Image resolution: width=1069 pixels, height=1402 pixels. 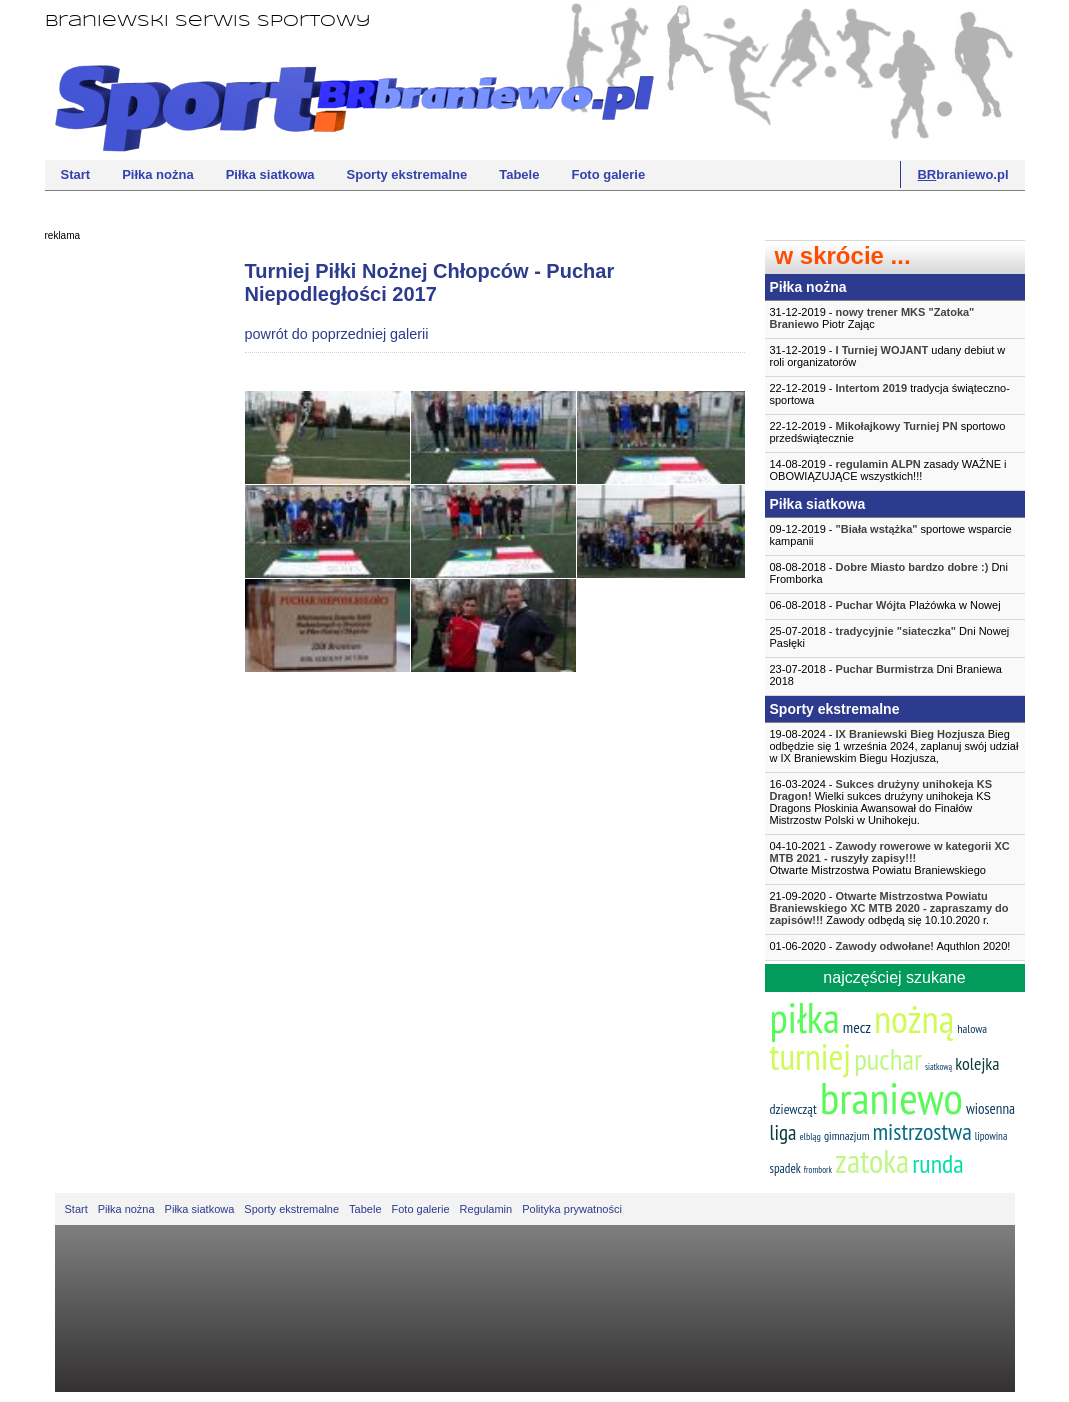 What do you see at coordinates (857, 1027) in the screenshot?
I see `mecz` at bounding box center [857, 1027].